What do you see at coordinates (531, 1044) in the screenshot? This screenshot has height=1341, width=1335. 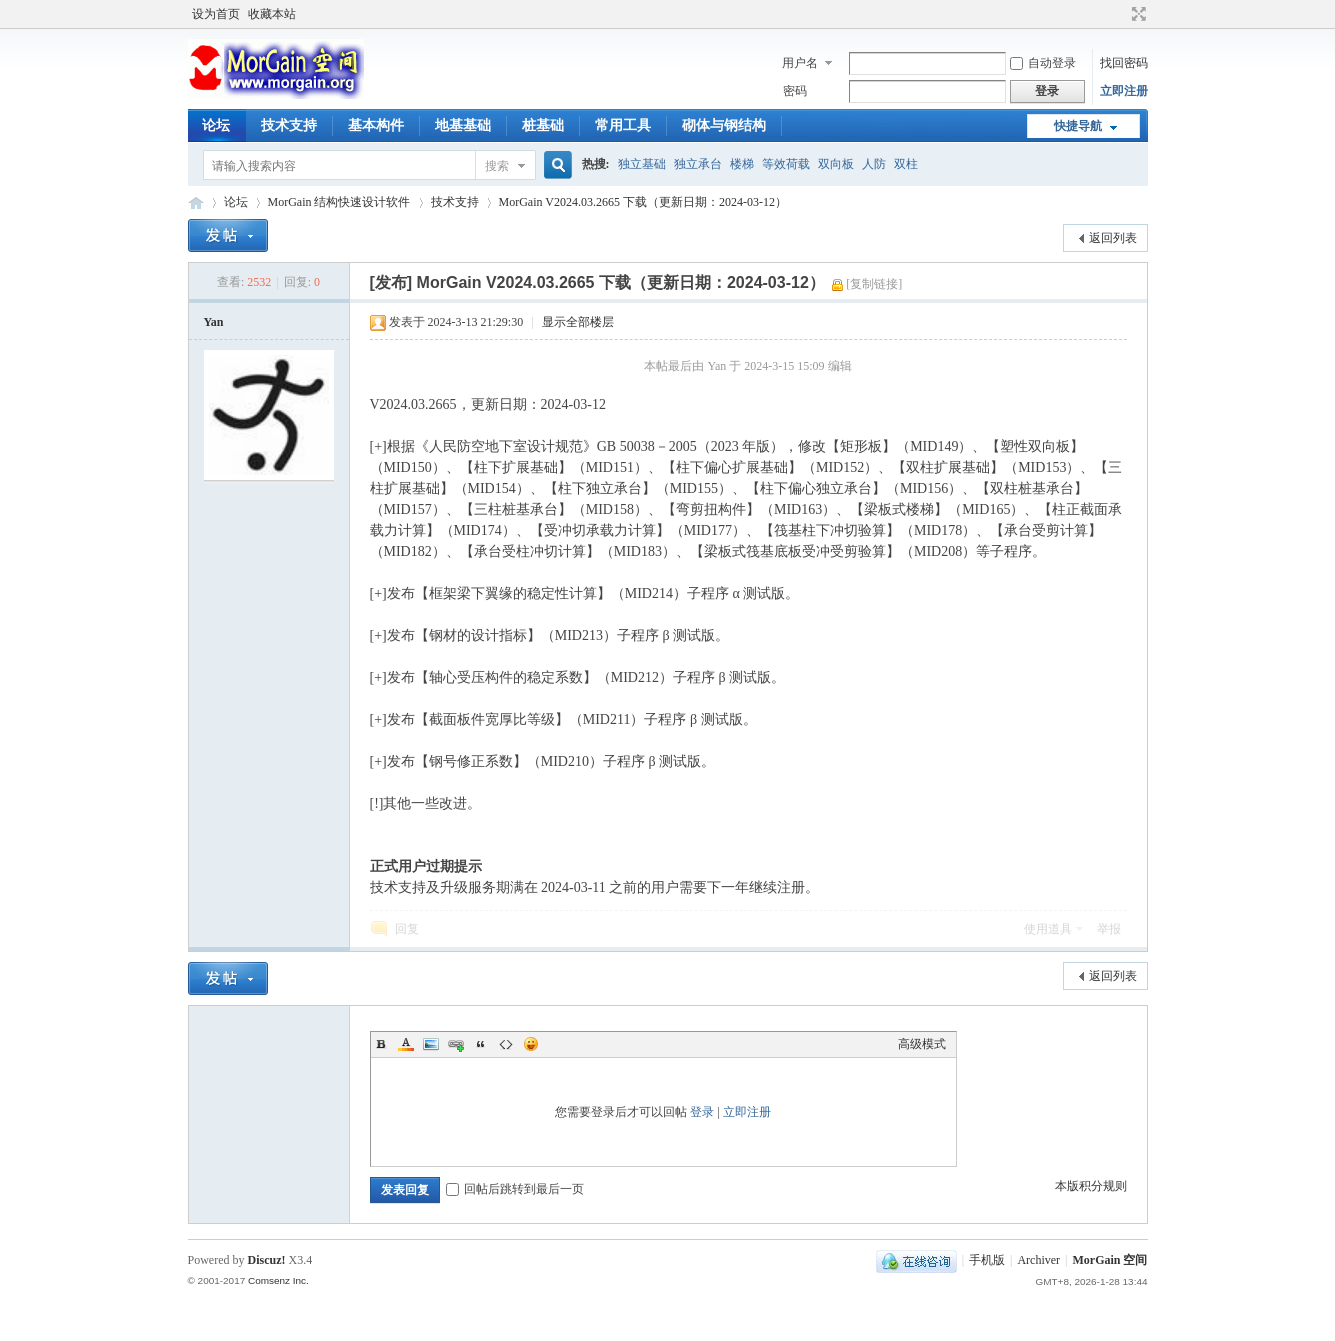 I see `Smilies` at bounding box center [531, 1044].